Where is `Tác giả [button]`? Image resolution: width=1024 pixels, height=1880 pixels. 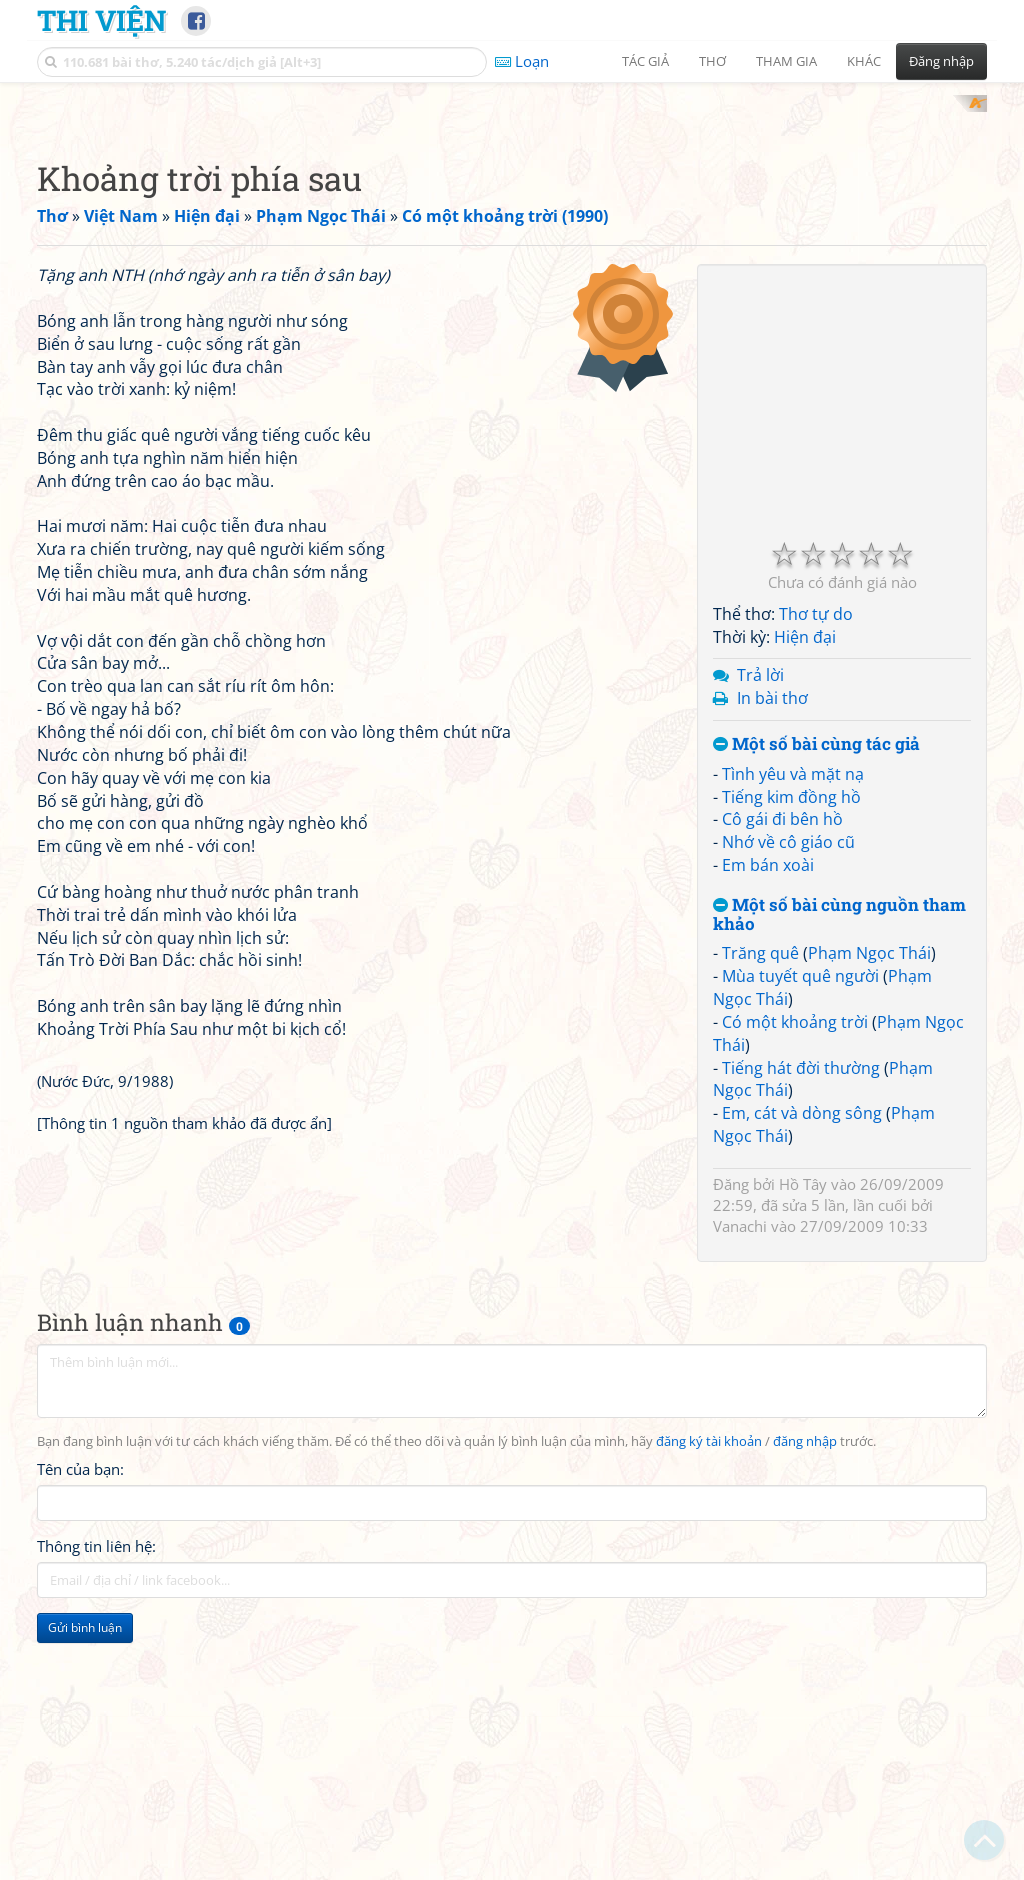 Tác giả [button] is located at coordinates (645, 61).